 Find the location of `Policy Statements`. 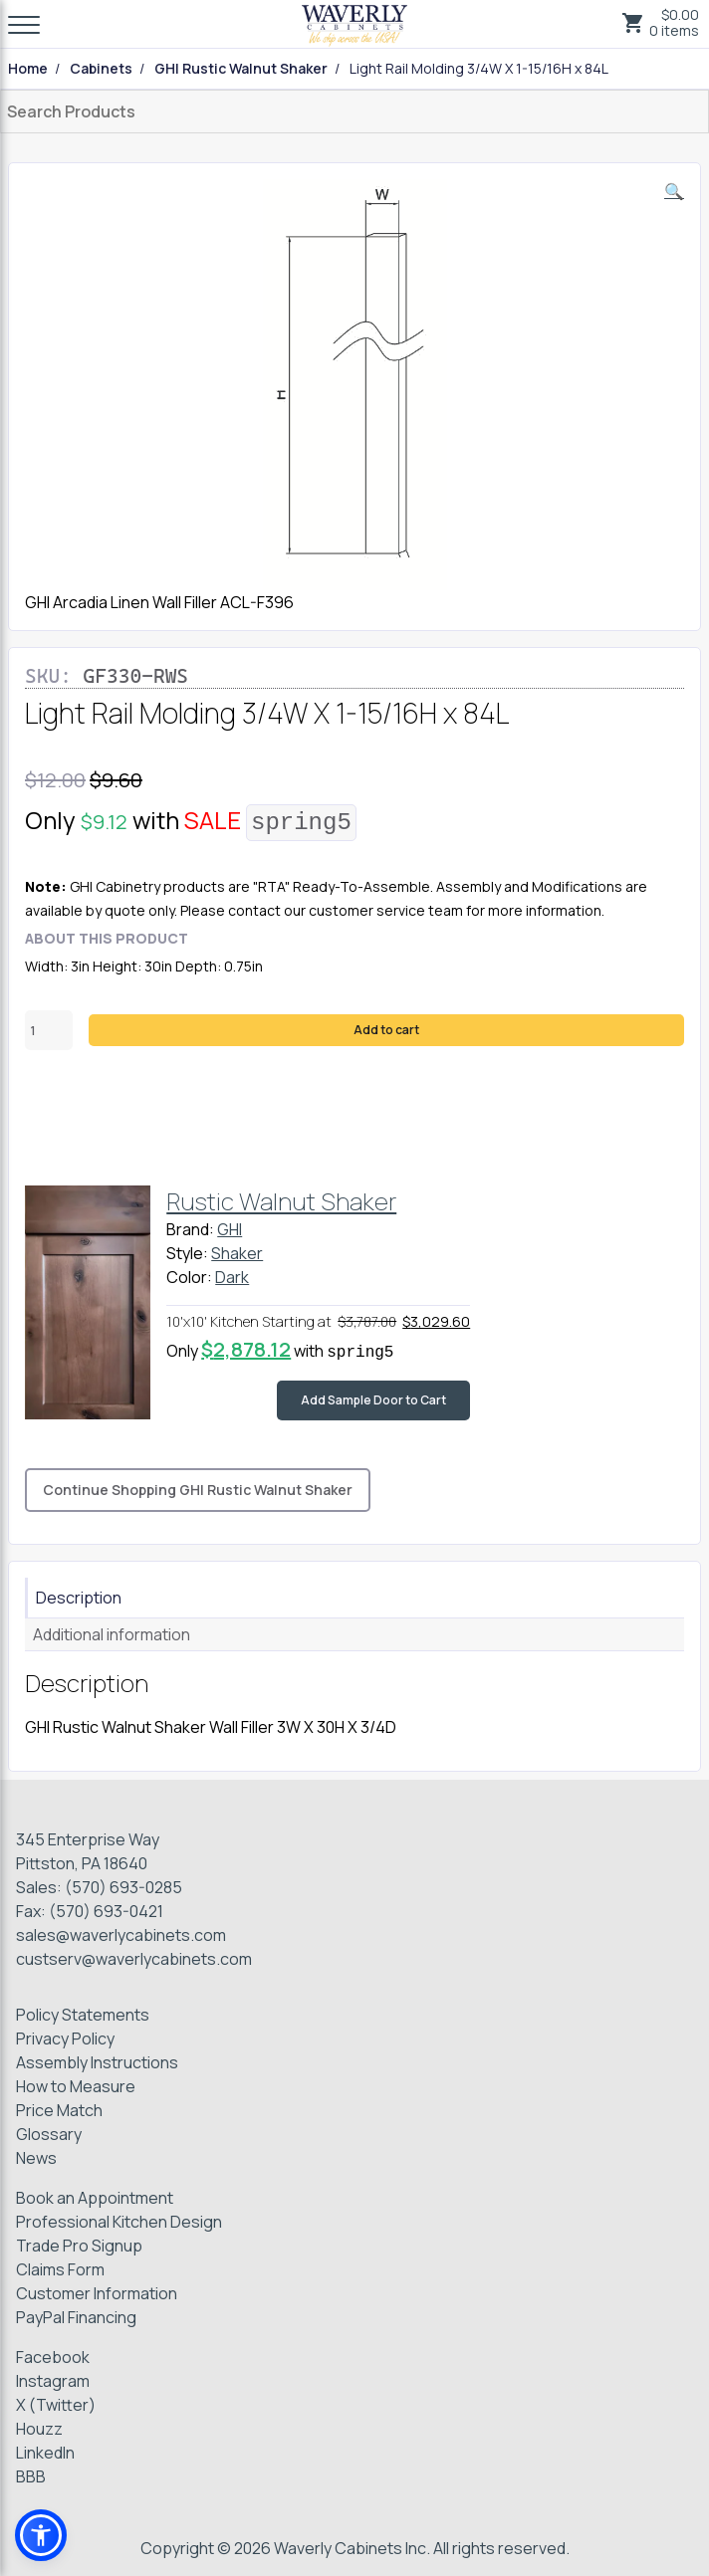

Policy Statements is located at coordinates (82, 2015).